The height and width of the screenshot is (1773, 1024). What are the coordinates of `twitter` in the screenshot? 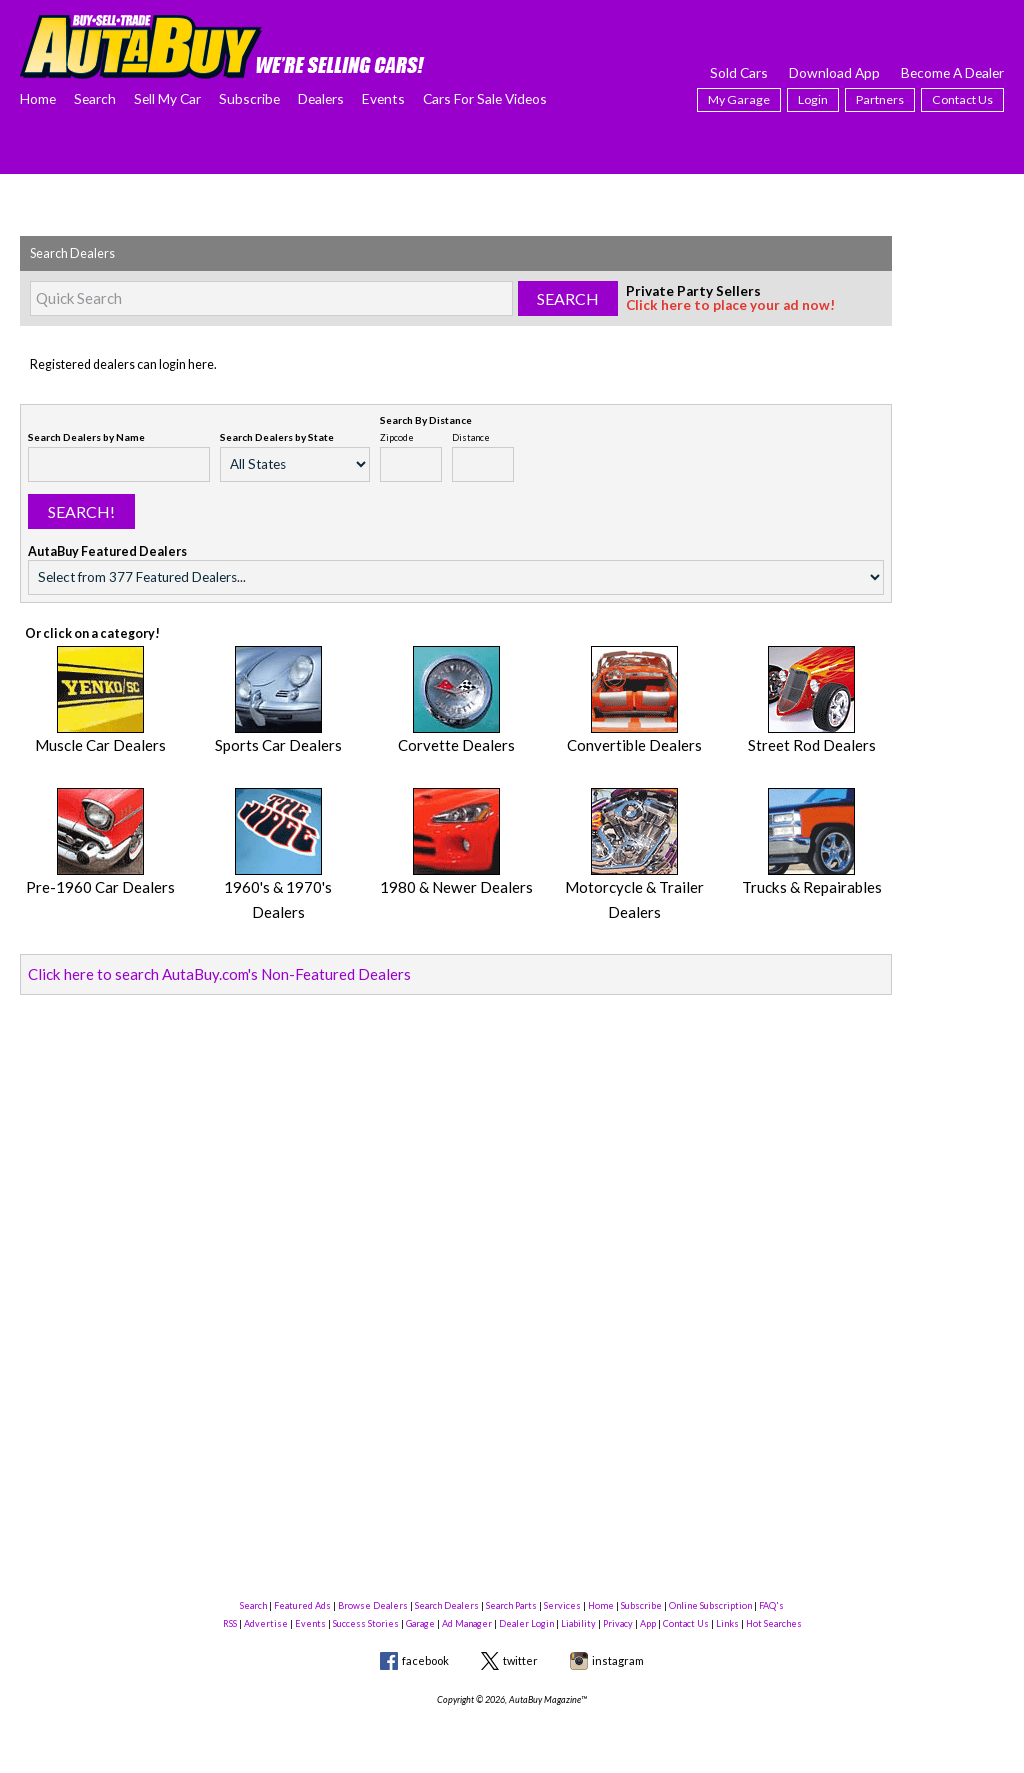 It's located at (520, 1660).